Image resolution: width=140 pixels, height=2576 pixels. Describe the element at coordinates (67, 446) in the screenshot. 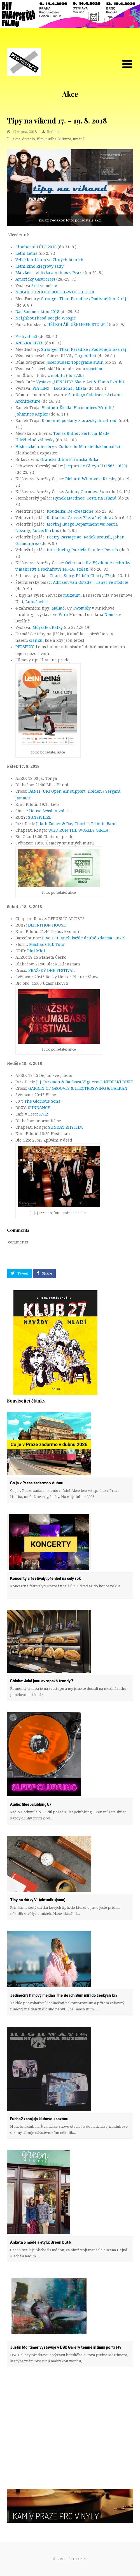

I see `Historické interiéry v Colloredo-Mansfeldském paláci` at that location.